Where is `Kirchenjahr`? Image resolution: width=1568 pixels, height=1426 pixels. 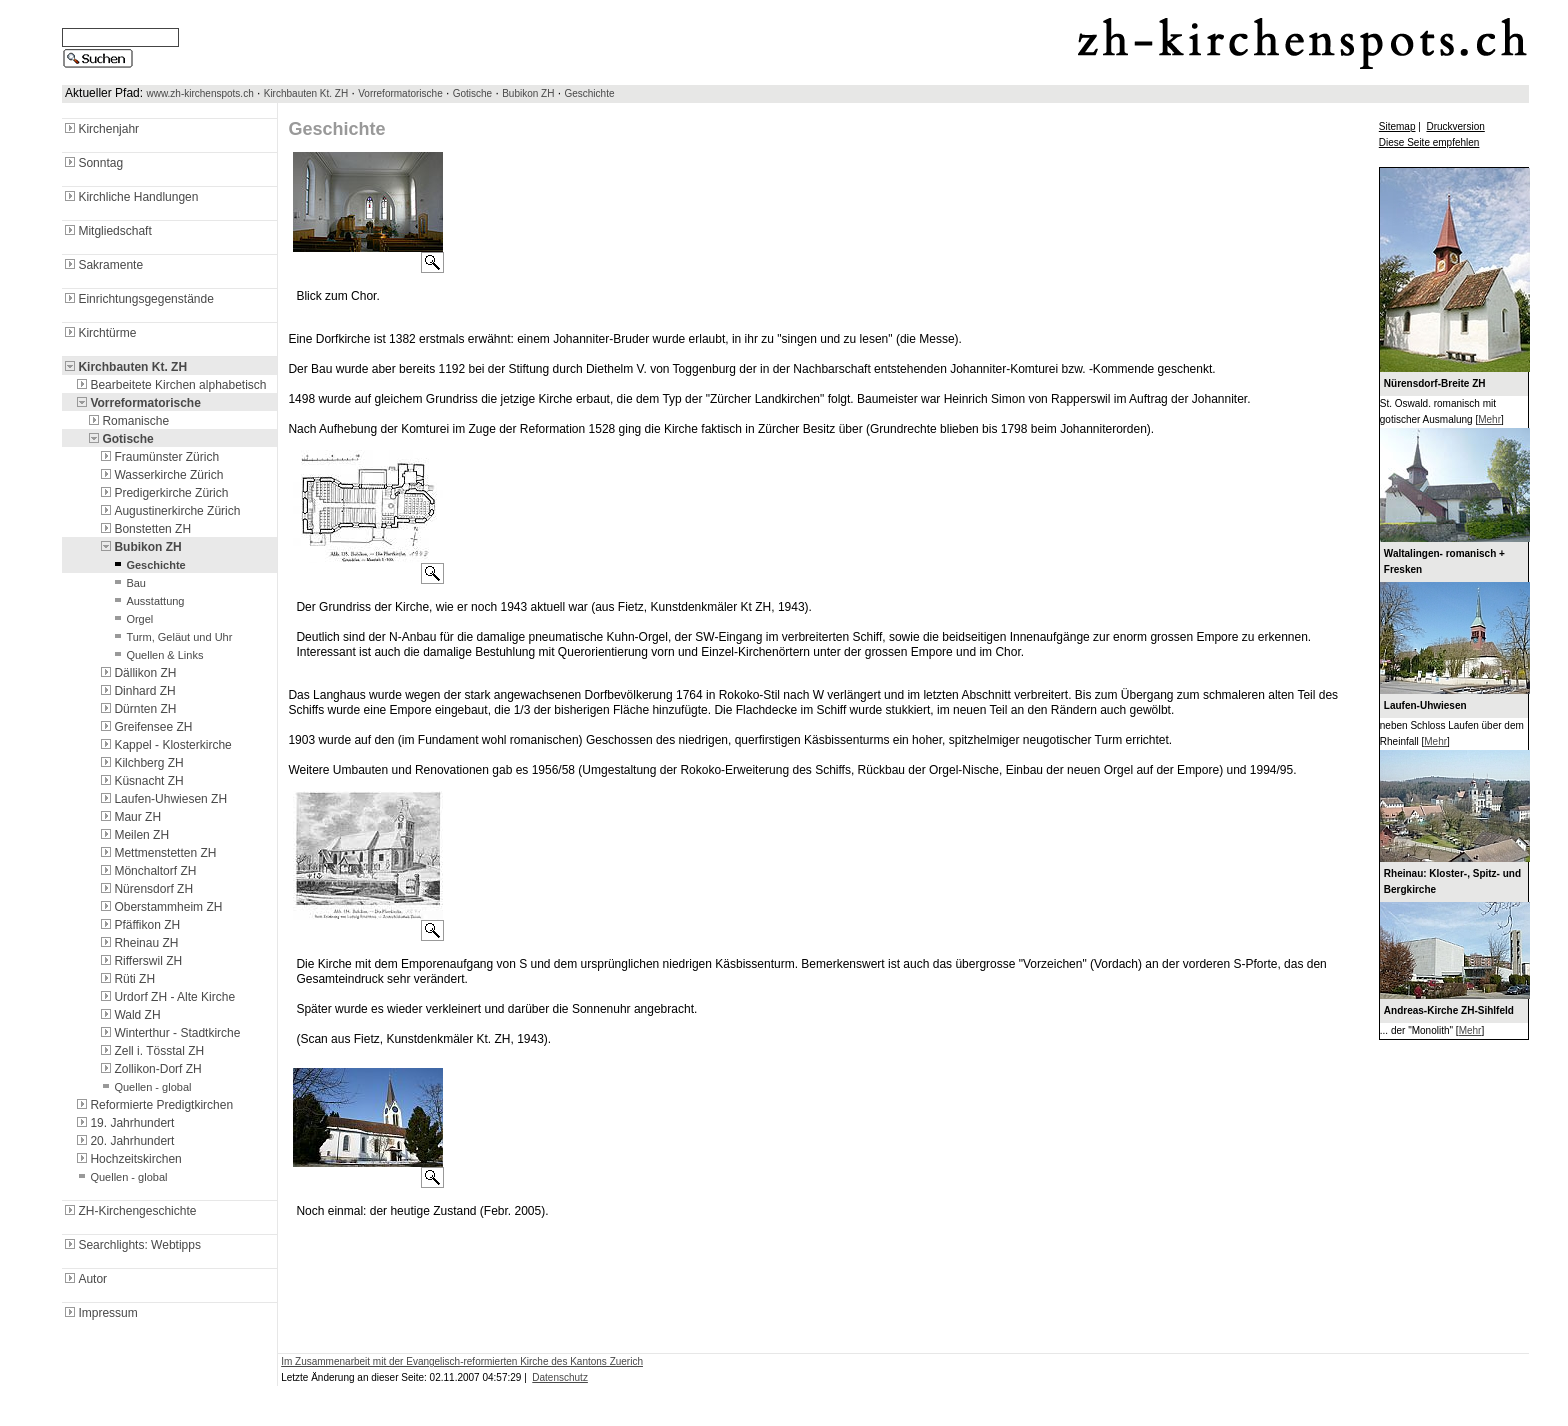
Kirchenjahr is located at coordinates (100, 129).